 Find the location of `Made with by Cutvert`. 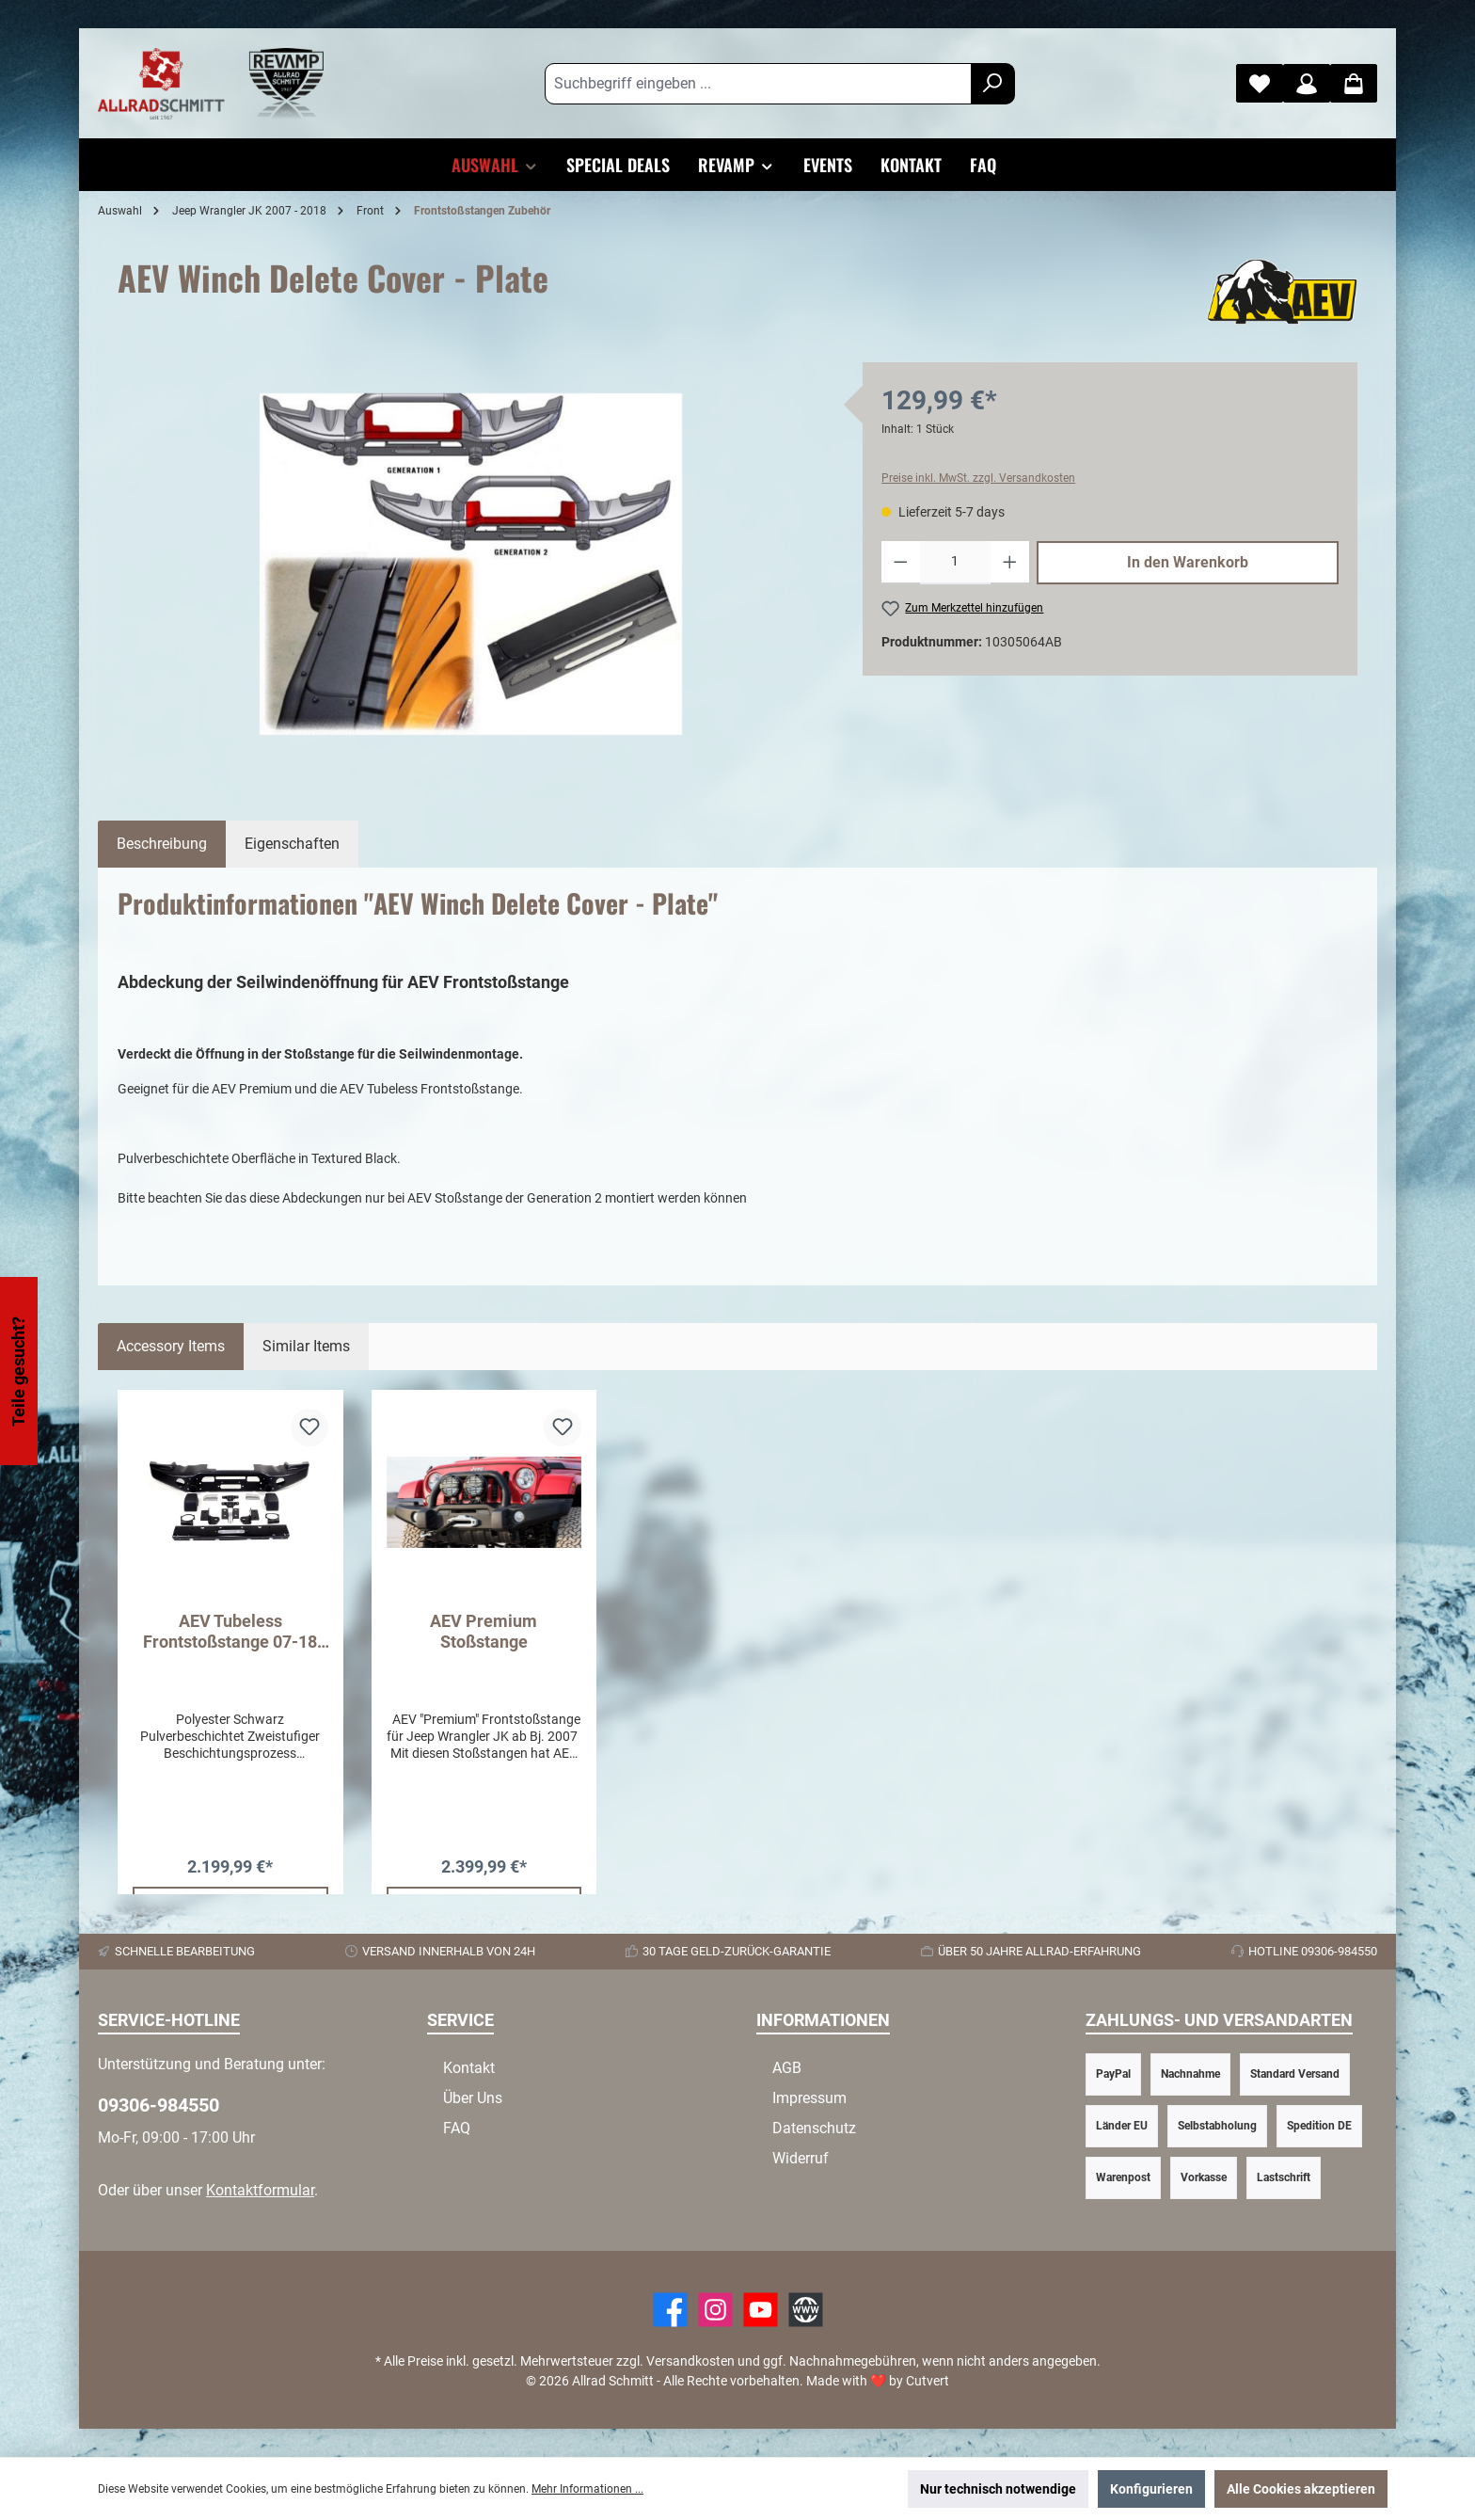

Made with by Cutvert is located at coordinates (877, 2380).